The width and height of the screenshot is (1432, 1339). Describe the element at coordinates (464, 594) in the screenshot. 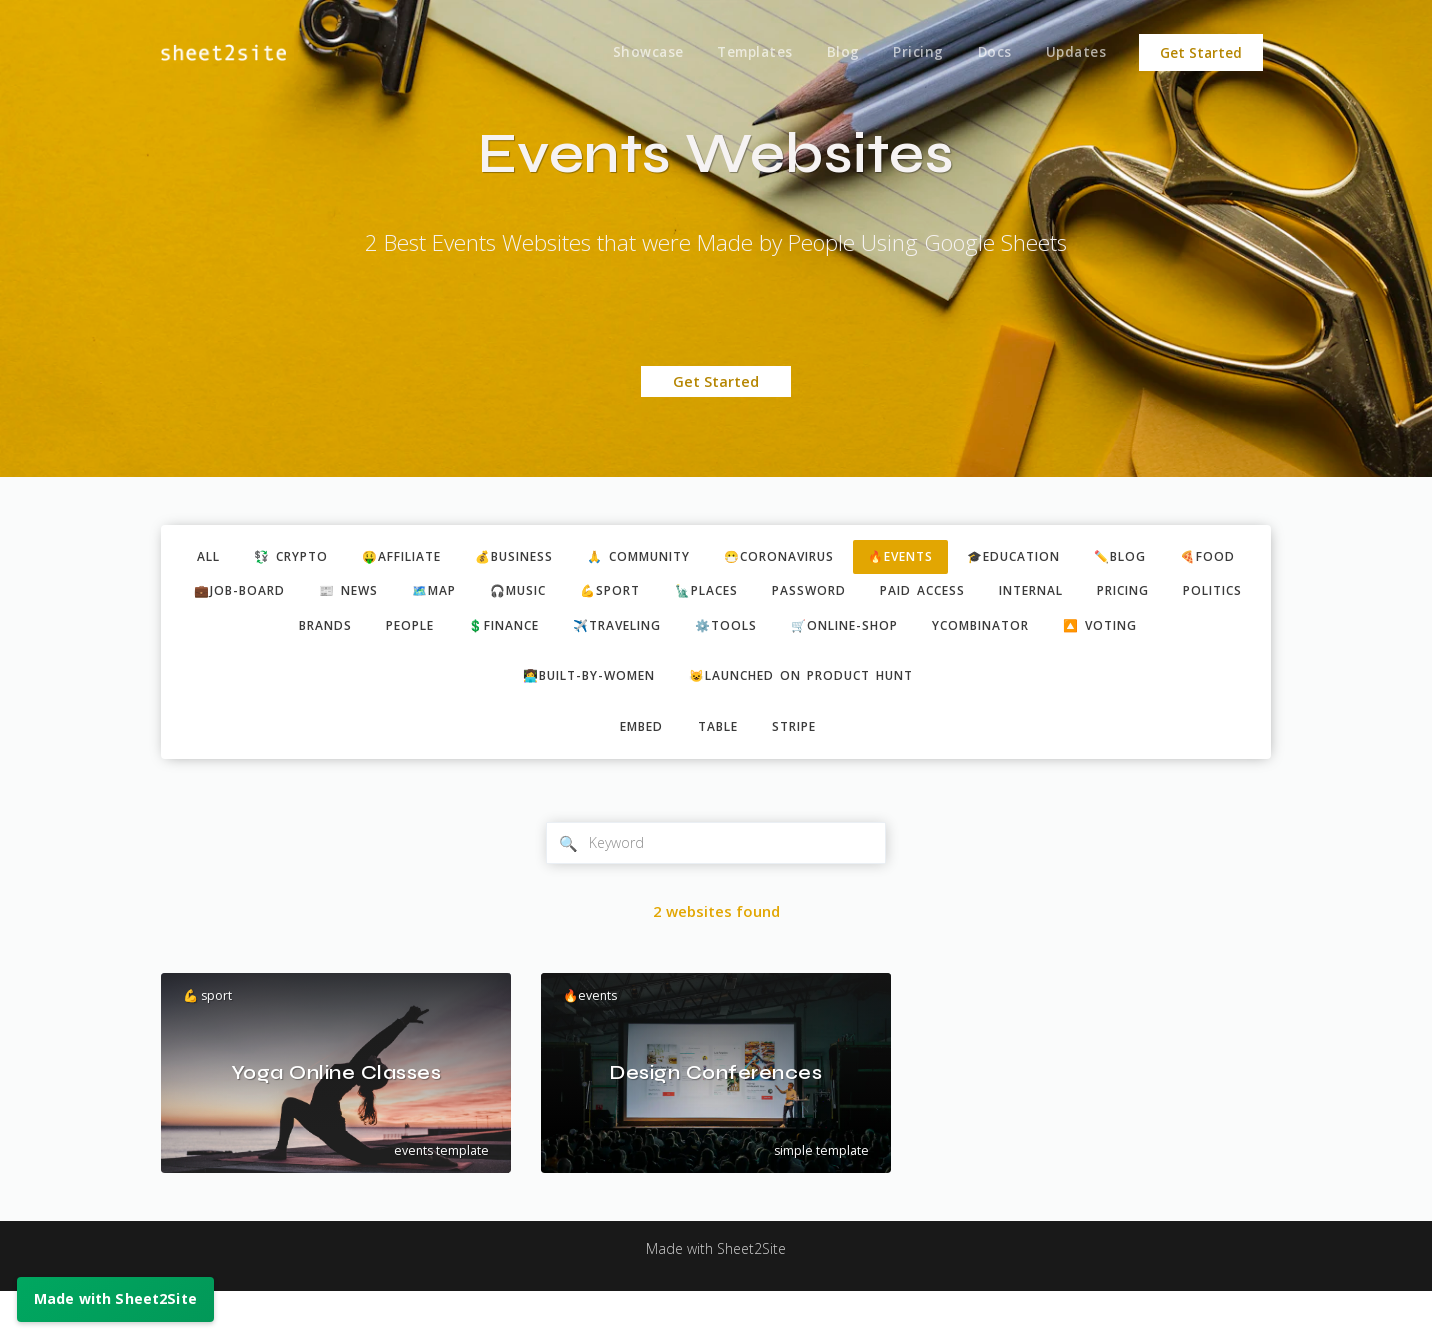

I see `📰 news` at that location.